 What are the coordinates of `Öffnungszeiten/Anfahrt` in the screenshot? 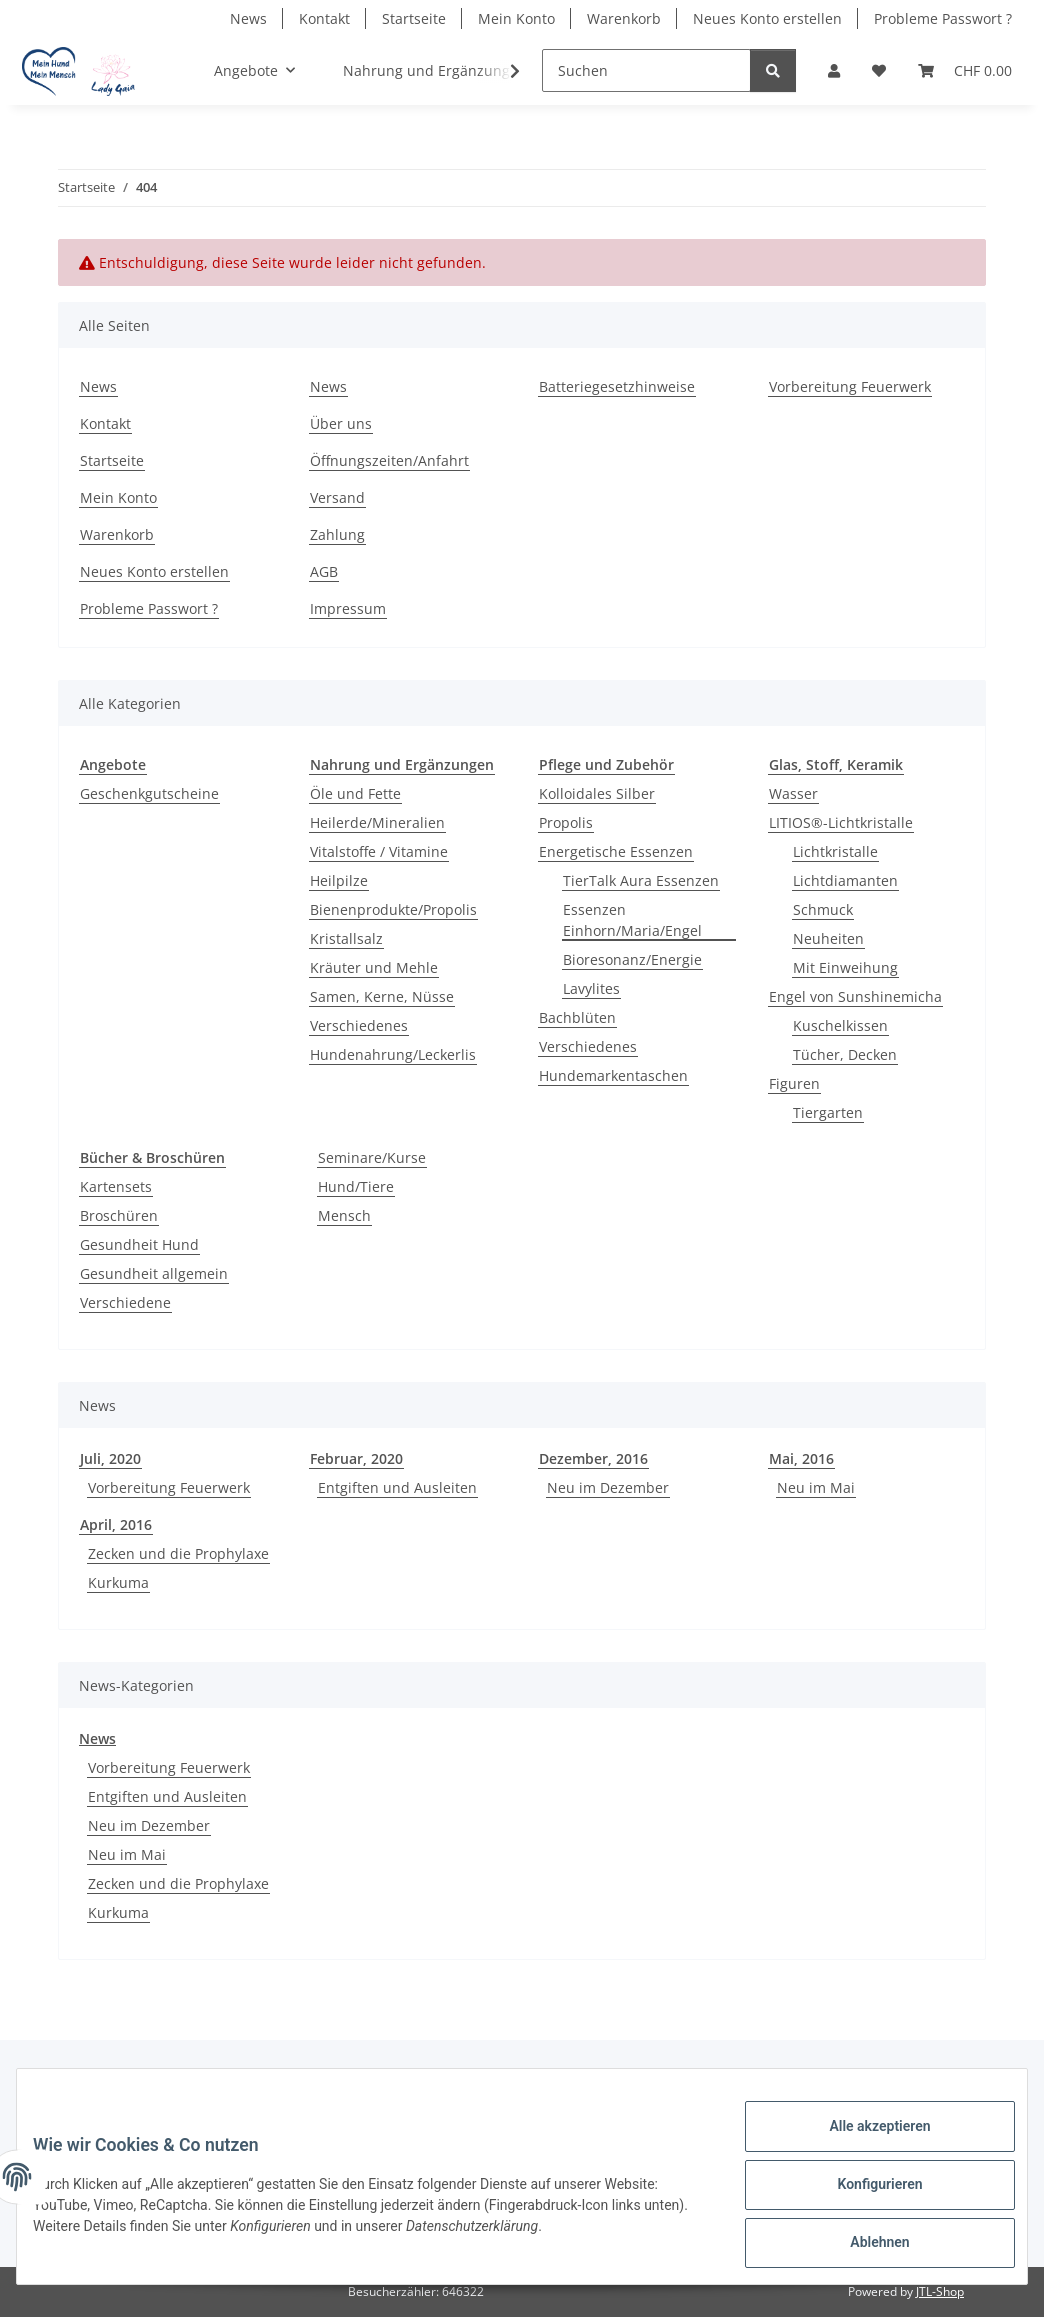 It's located at (389, 460).